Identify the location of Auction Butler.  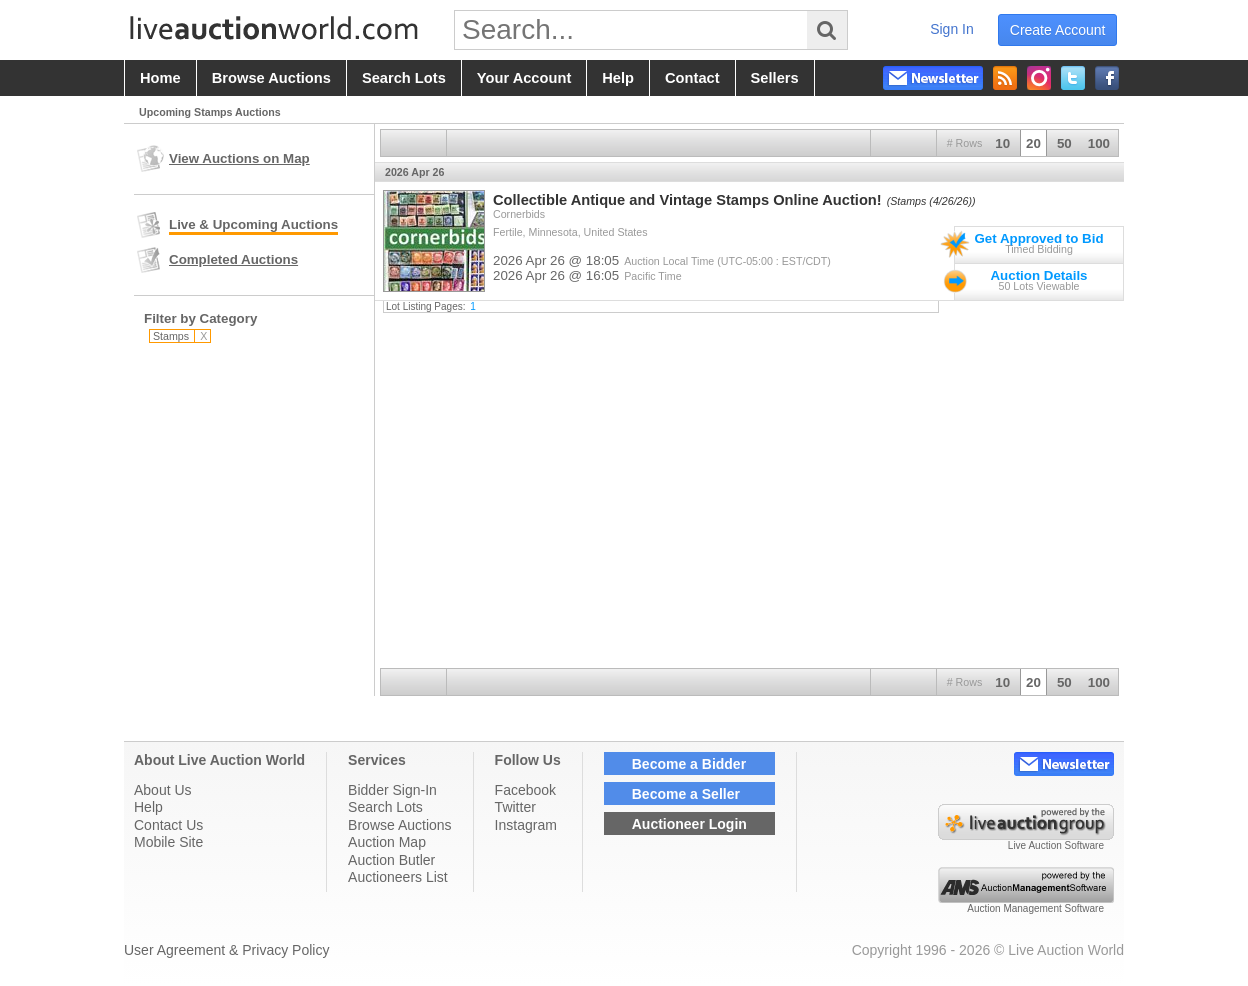
(391, 860).